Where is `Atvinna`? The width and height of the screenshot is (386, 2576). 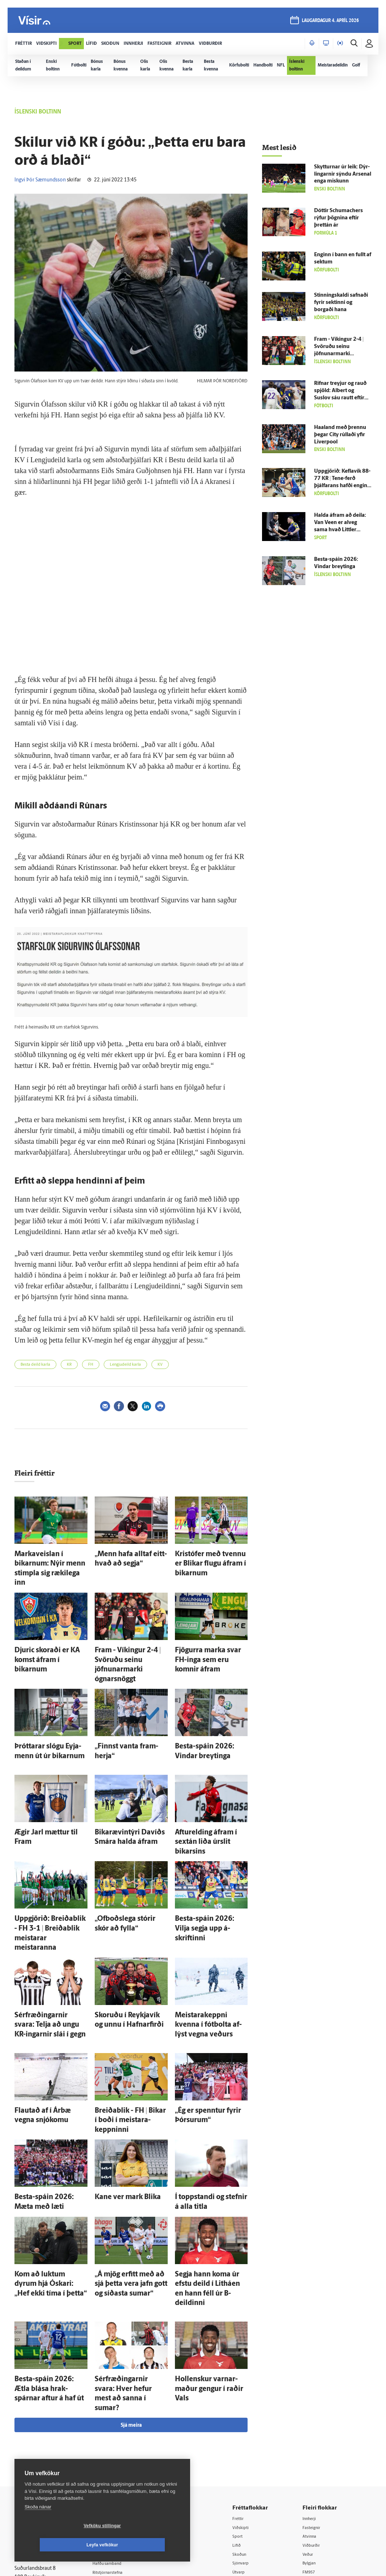
Atvinna is located at coordinates (314, 2400).